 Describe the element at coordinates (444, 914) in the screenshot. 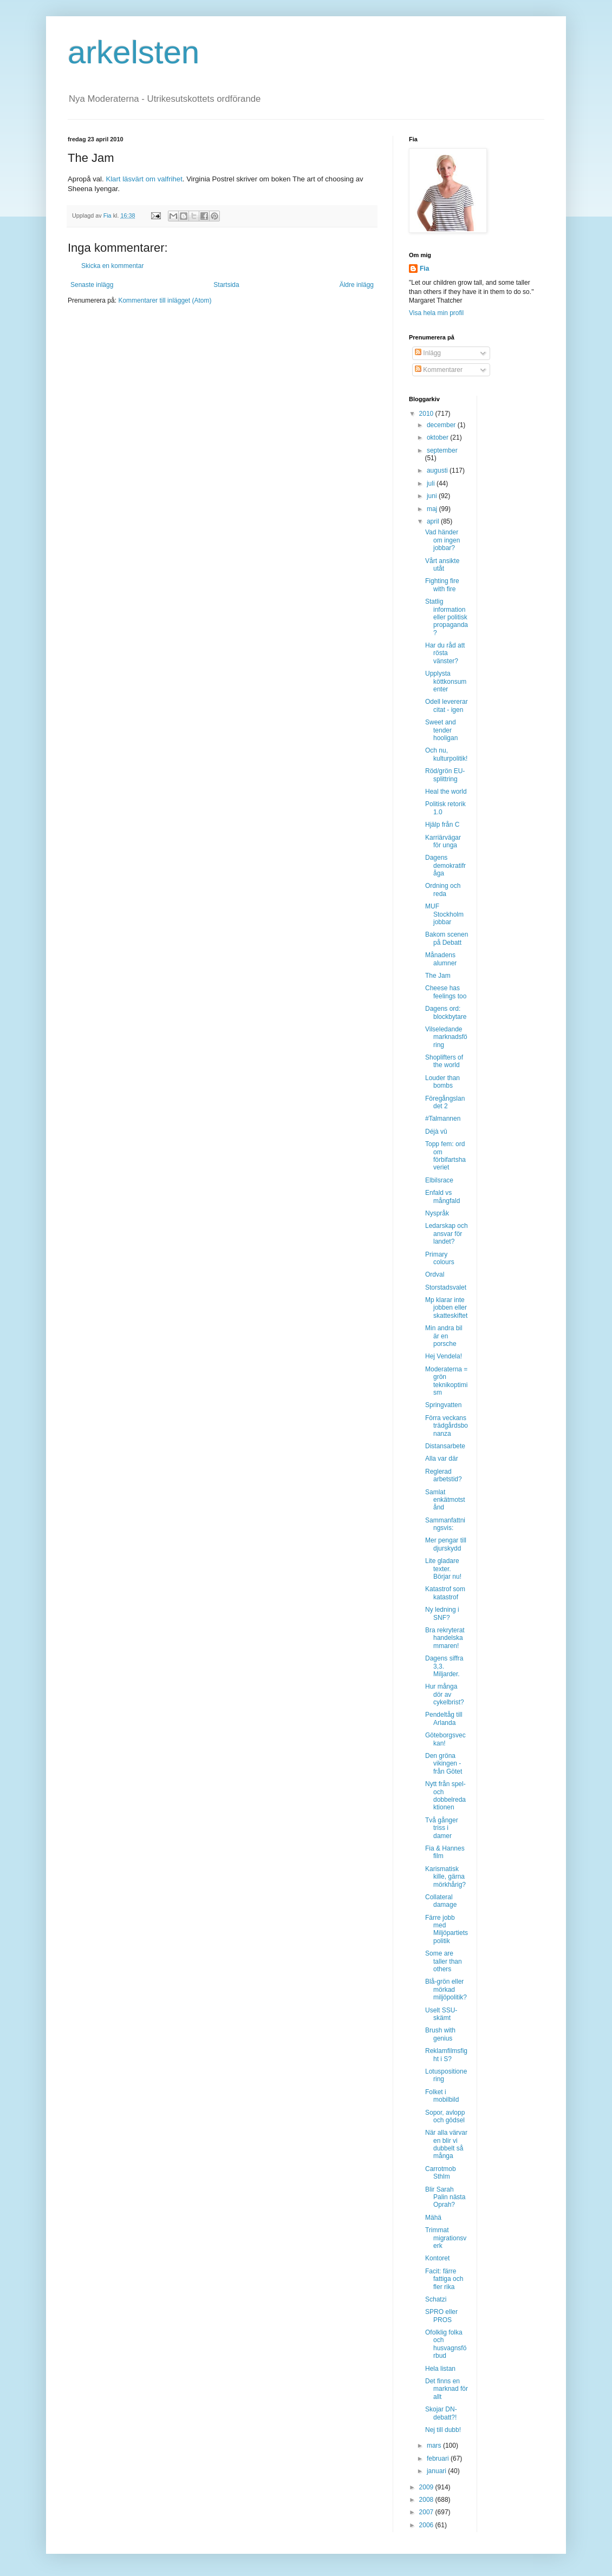

I see `MUF Stockholm jobbar` at that location.